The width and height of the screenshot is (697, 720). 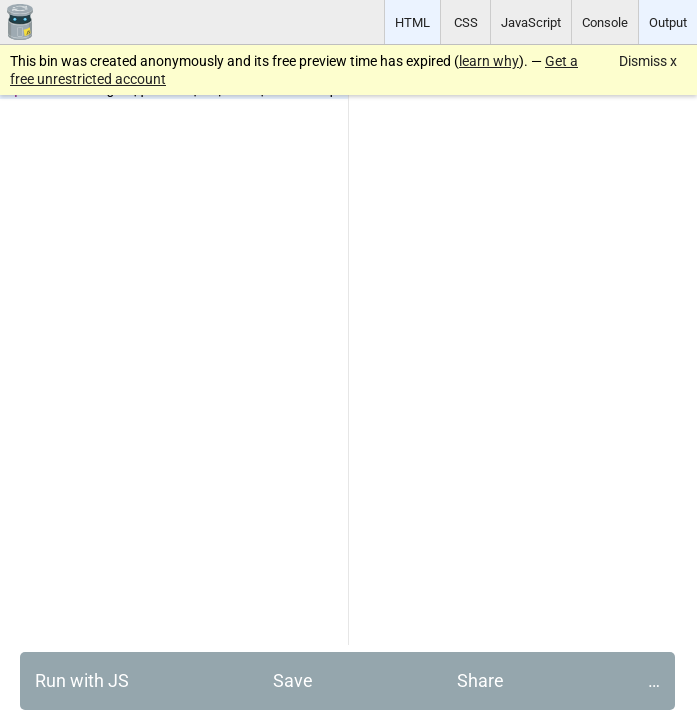 What do you see at coordinates (654, 680) in the screenshot?
I see `… [button]` at bounding box center [654, 680].